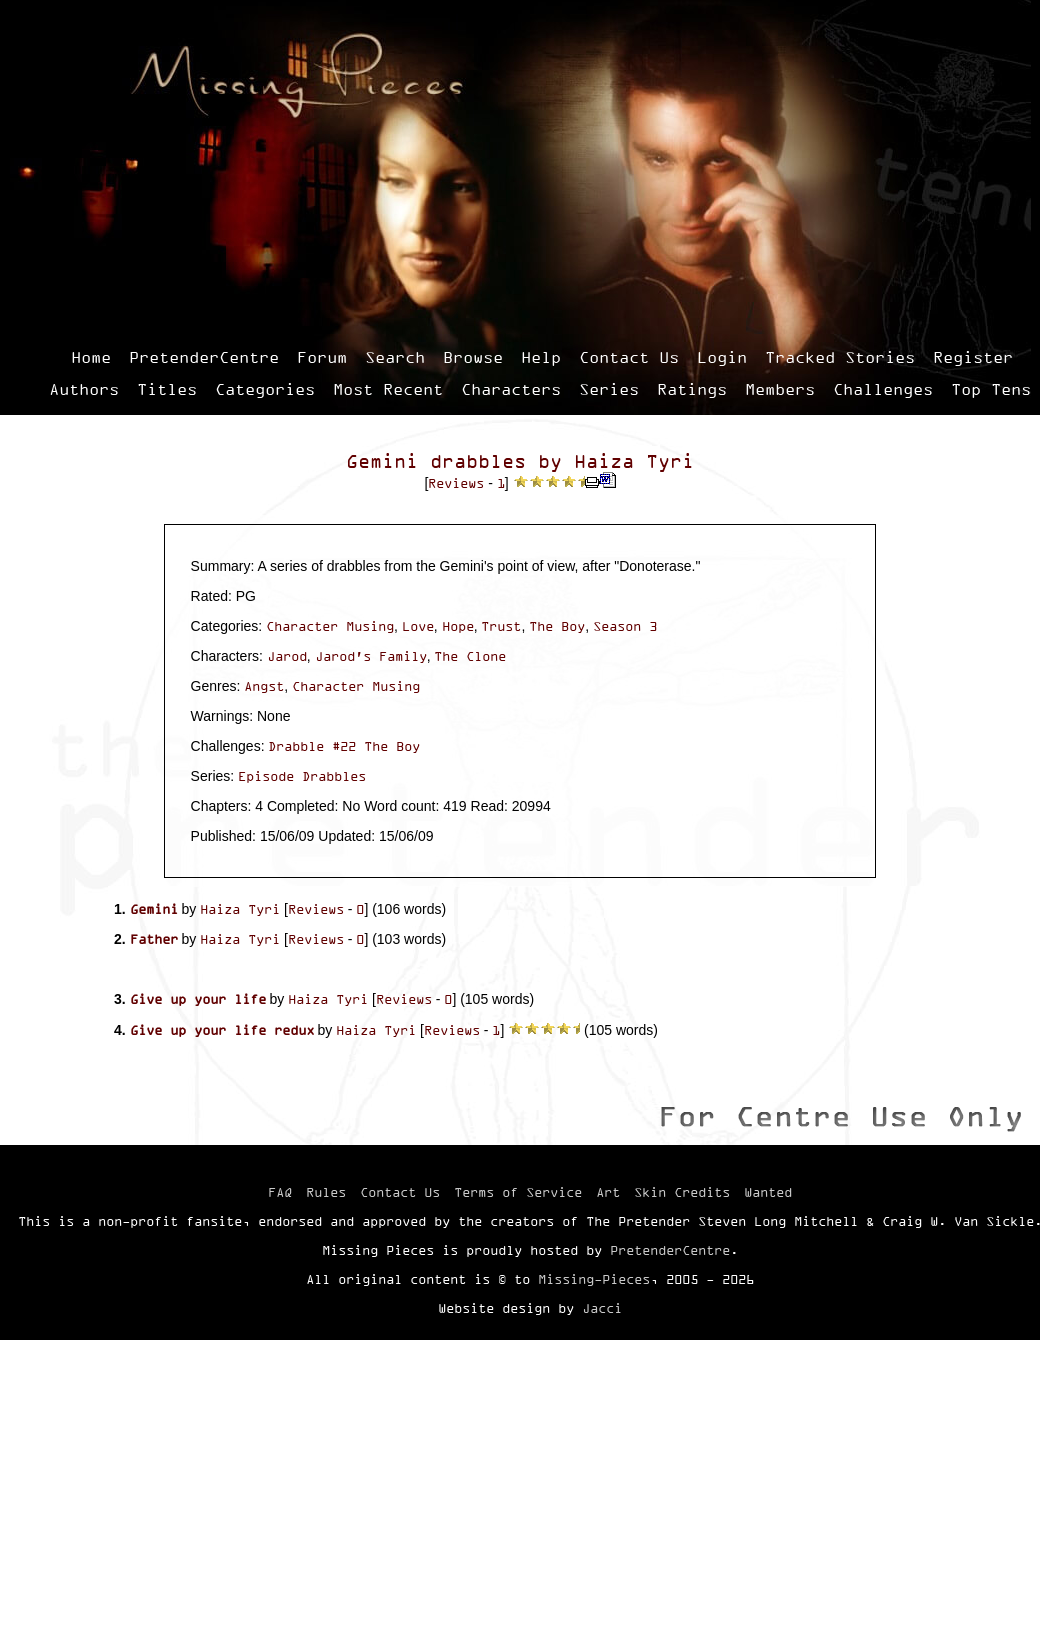 This screenshot has height=1627, width=1040. Describe the element at coordinates (518, 1192) in the screenshot. I see `Terms of Service` at that location.